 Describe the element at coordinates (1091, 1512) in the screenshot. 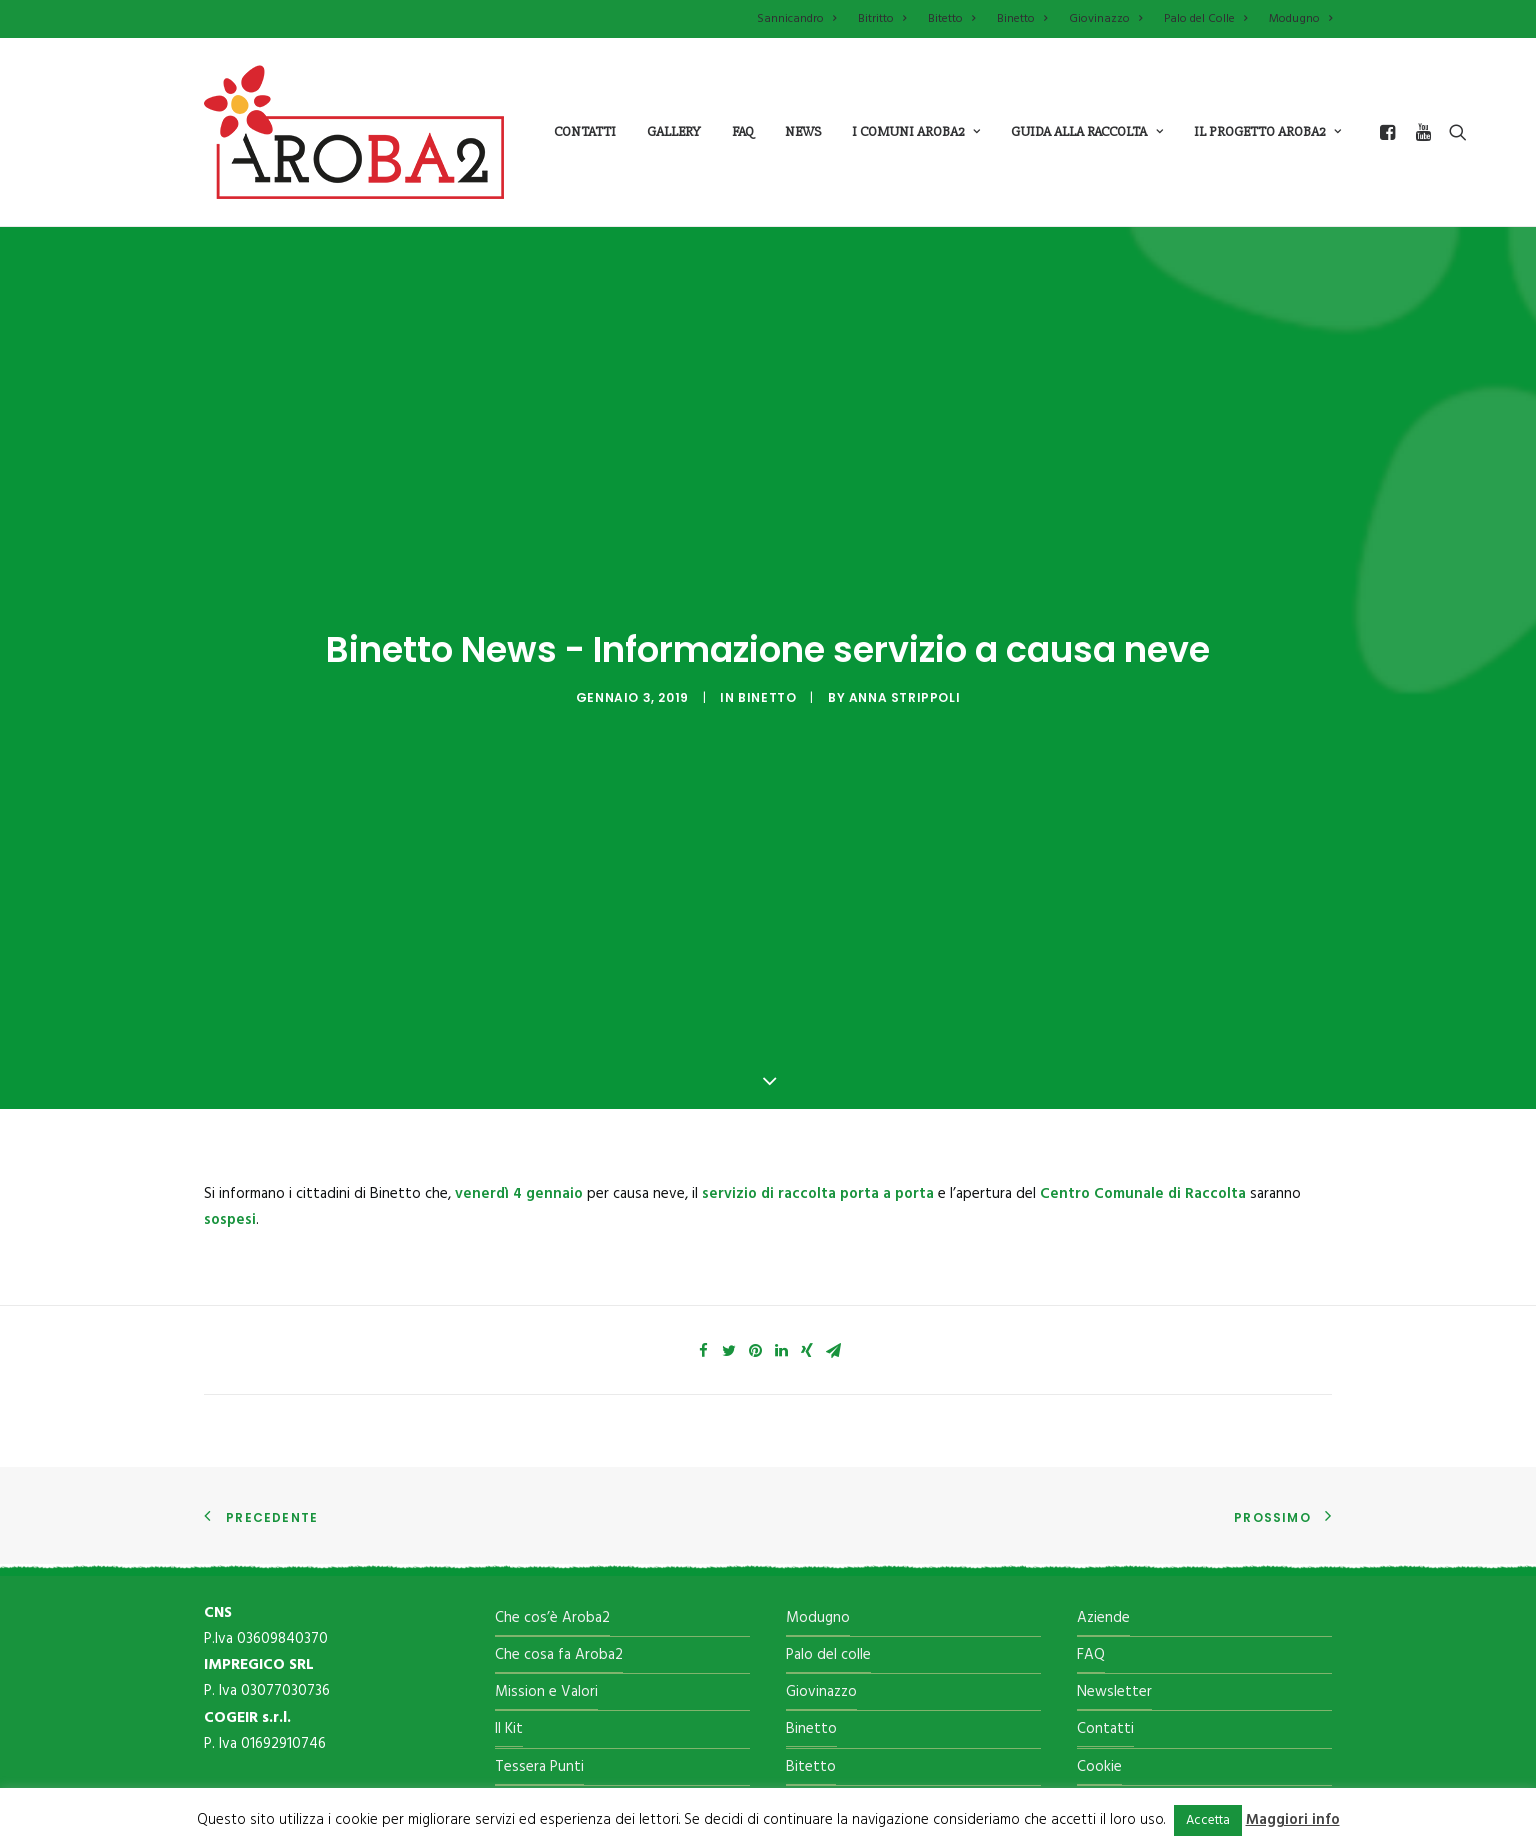

I see `FAQ` at that location.